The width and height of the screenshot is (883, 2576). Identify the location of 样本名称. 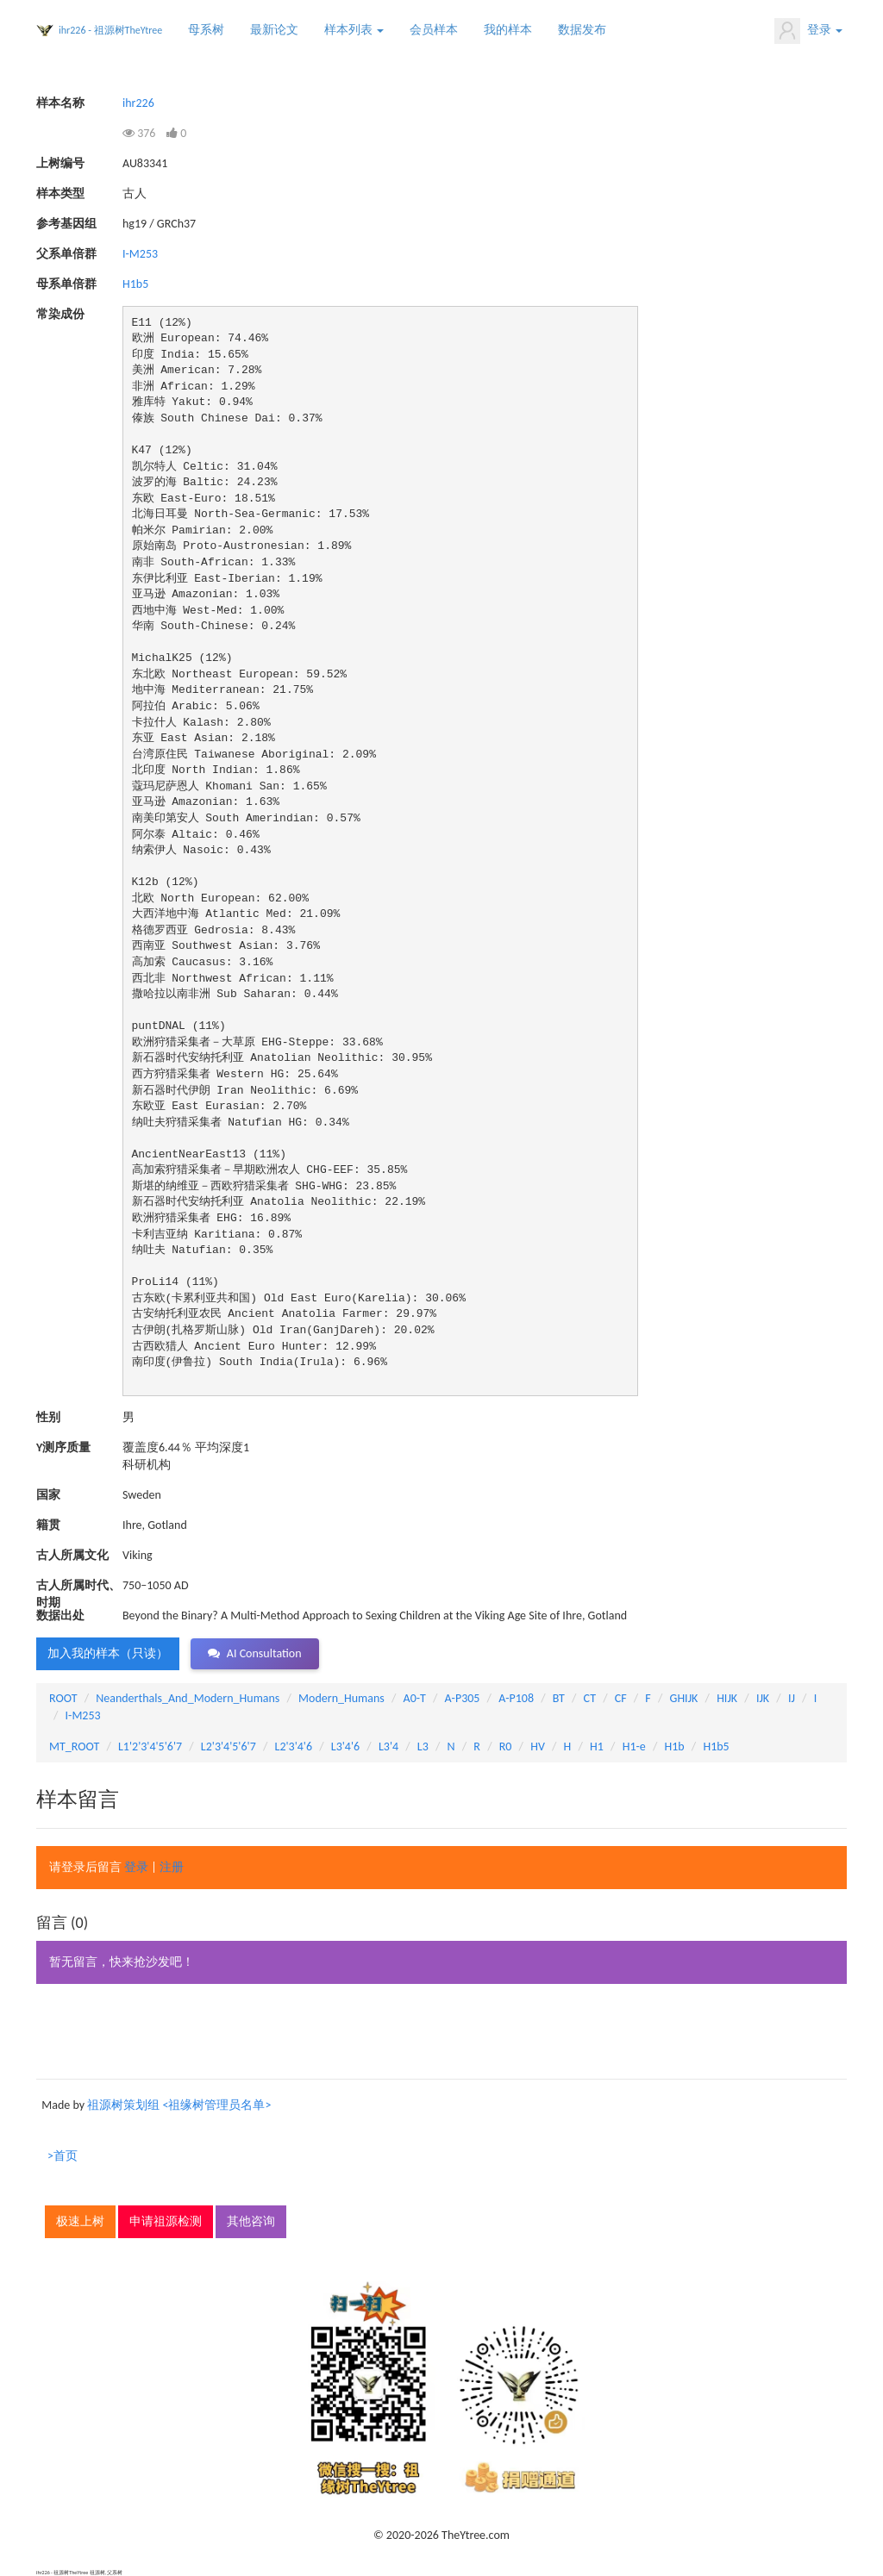
(60, 103).